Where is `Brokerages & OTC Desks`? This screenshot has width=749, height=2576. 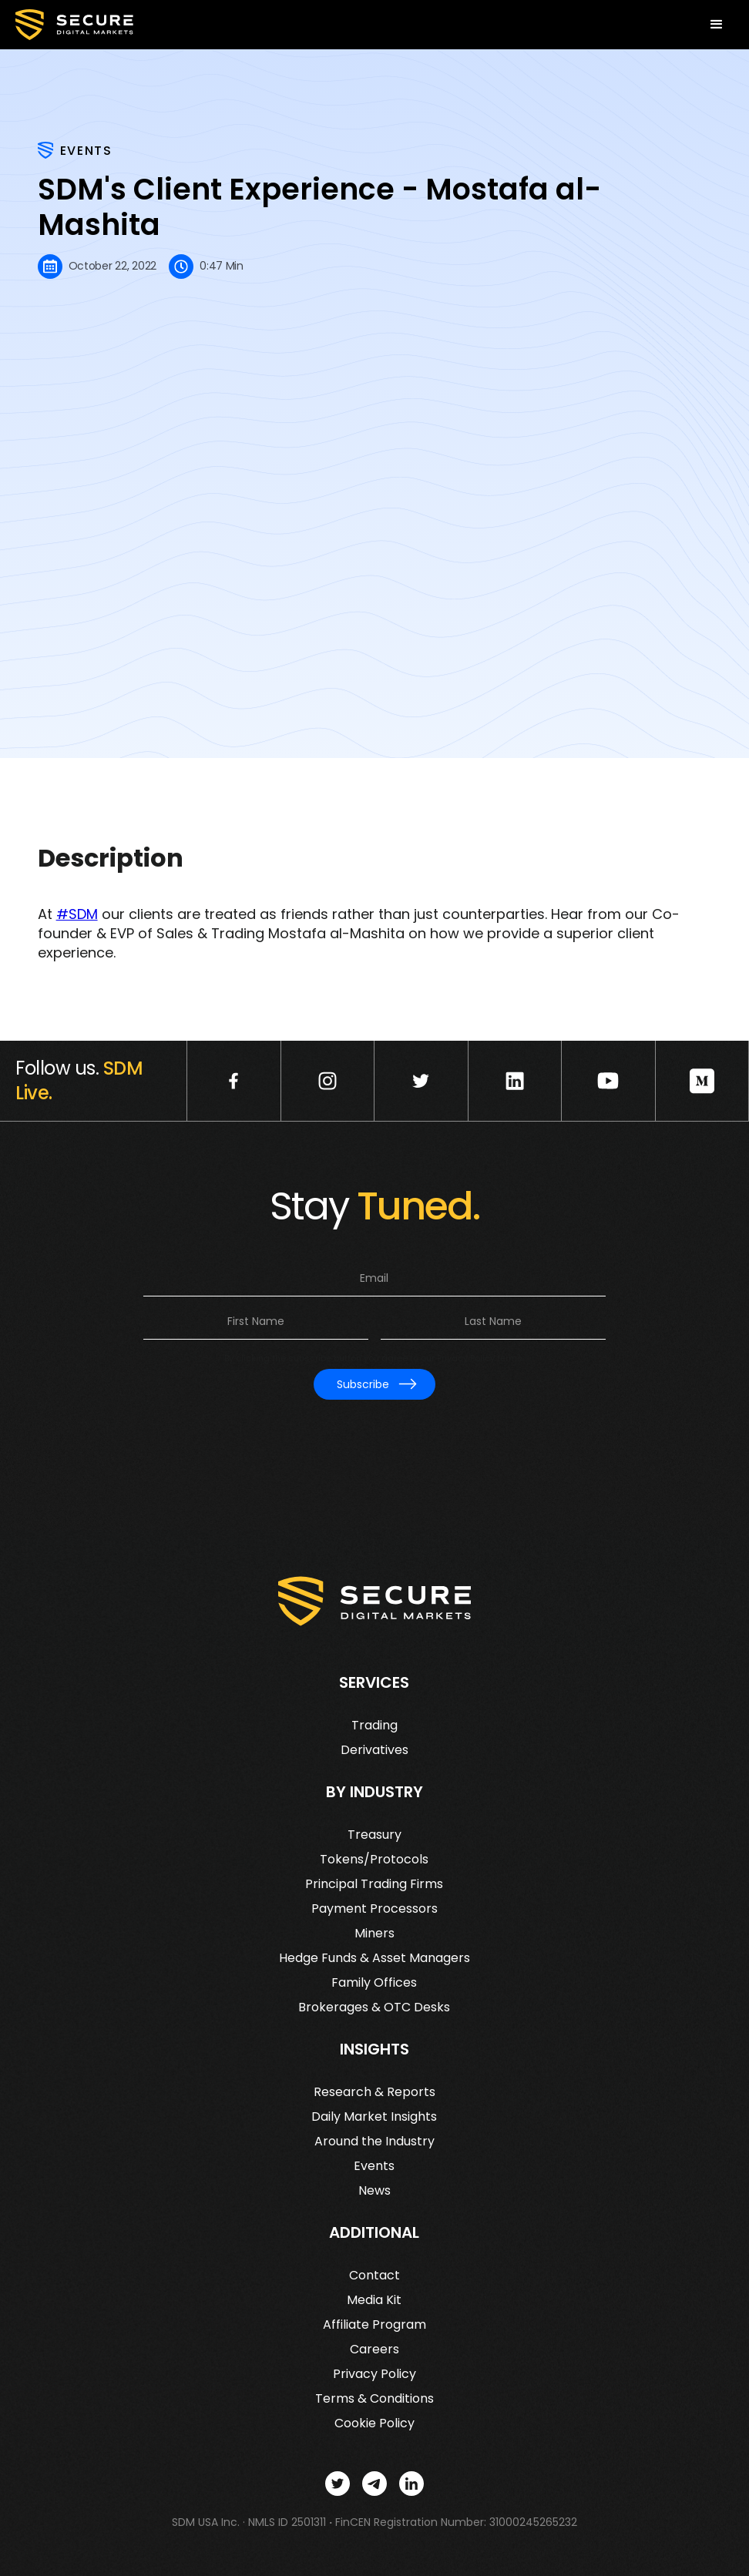
Brokerages & OTC Desks is located at coordinates (374, 2007).